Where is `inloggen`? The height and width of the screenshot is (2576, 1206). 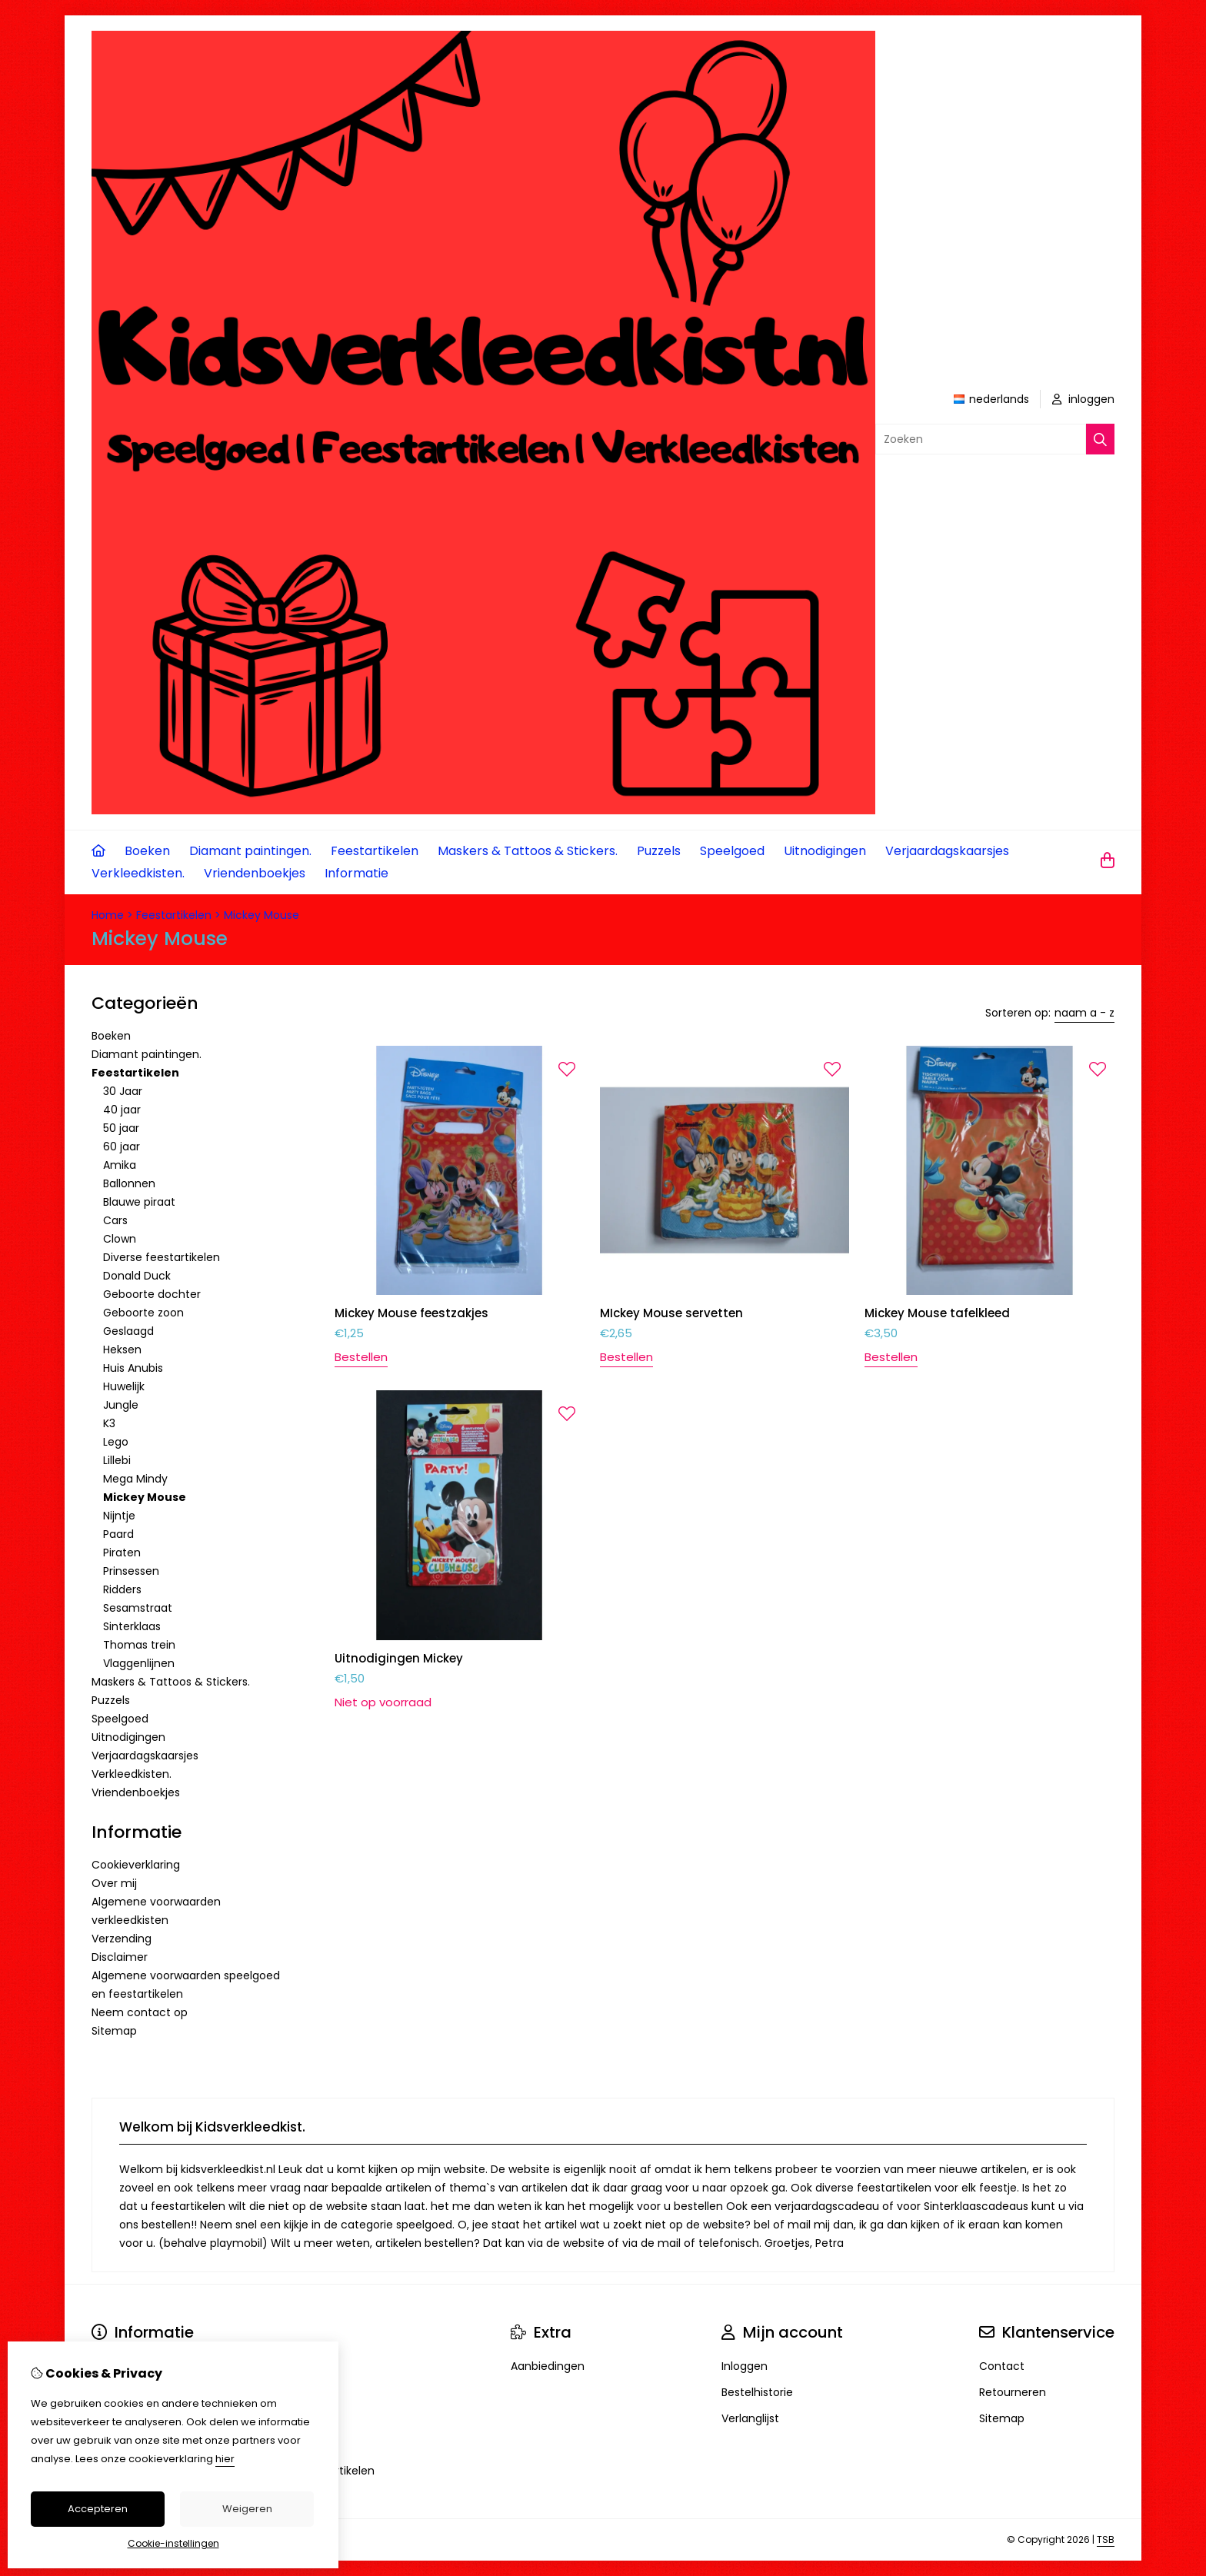
inloggen is located at coordinates (1083, 399).